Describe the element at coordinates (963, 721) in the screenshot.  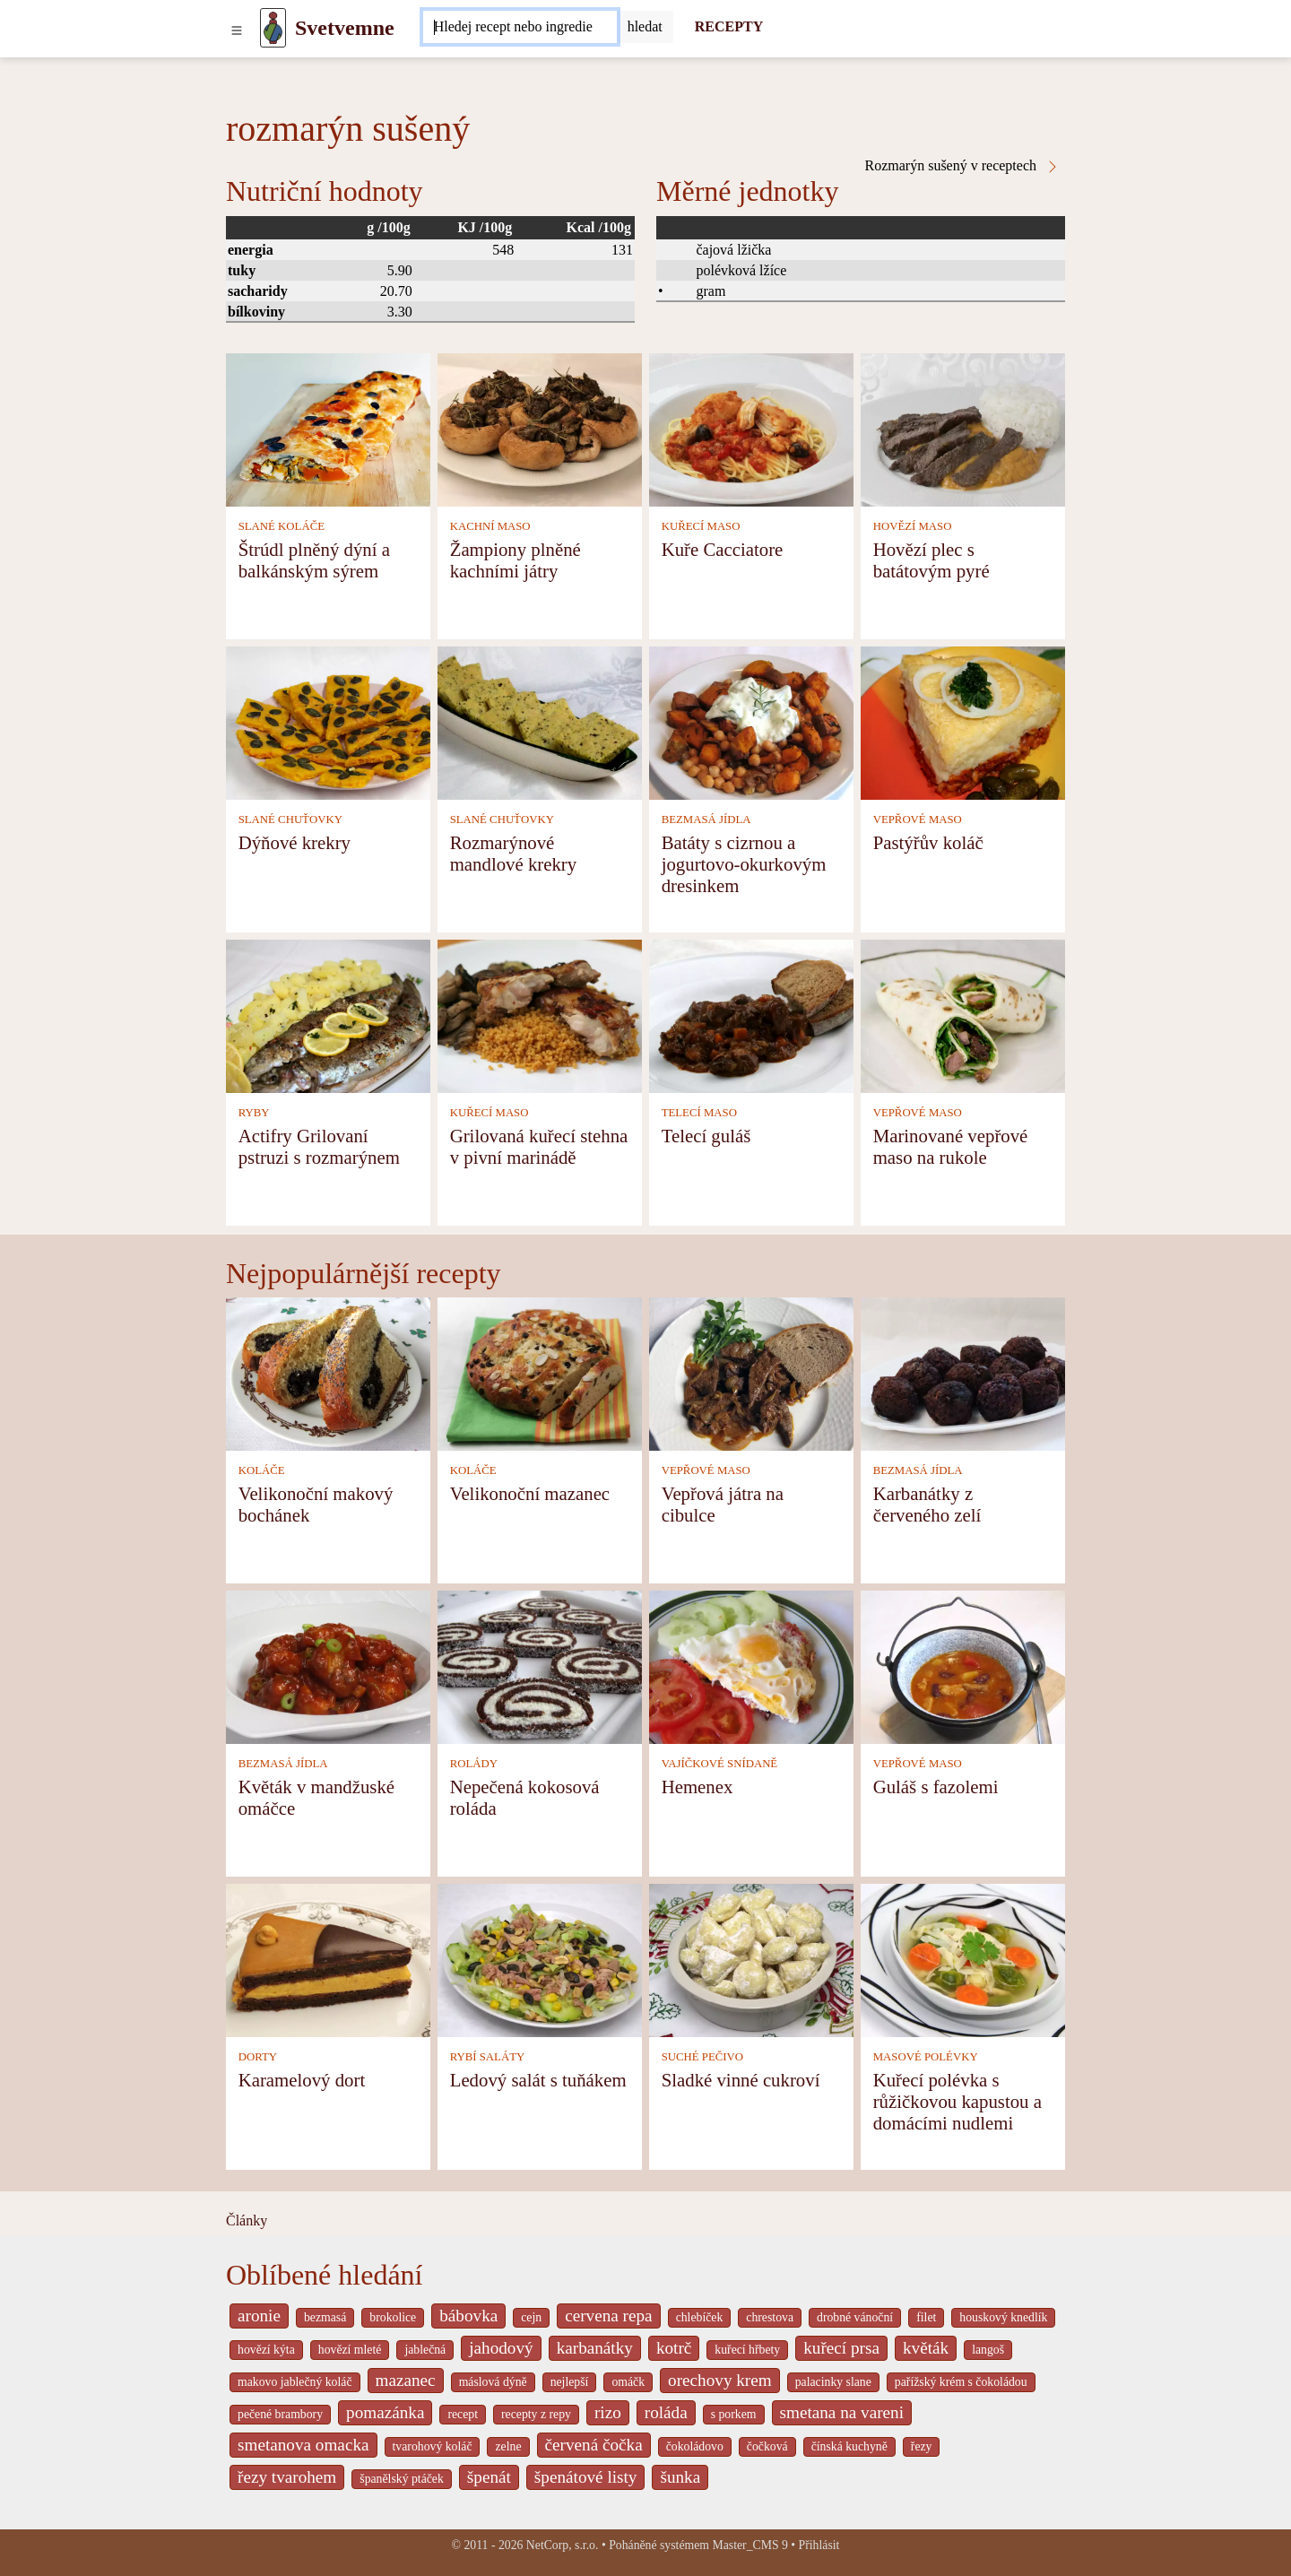
I see `[Pastýřův koláč]` at that location.